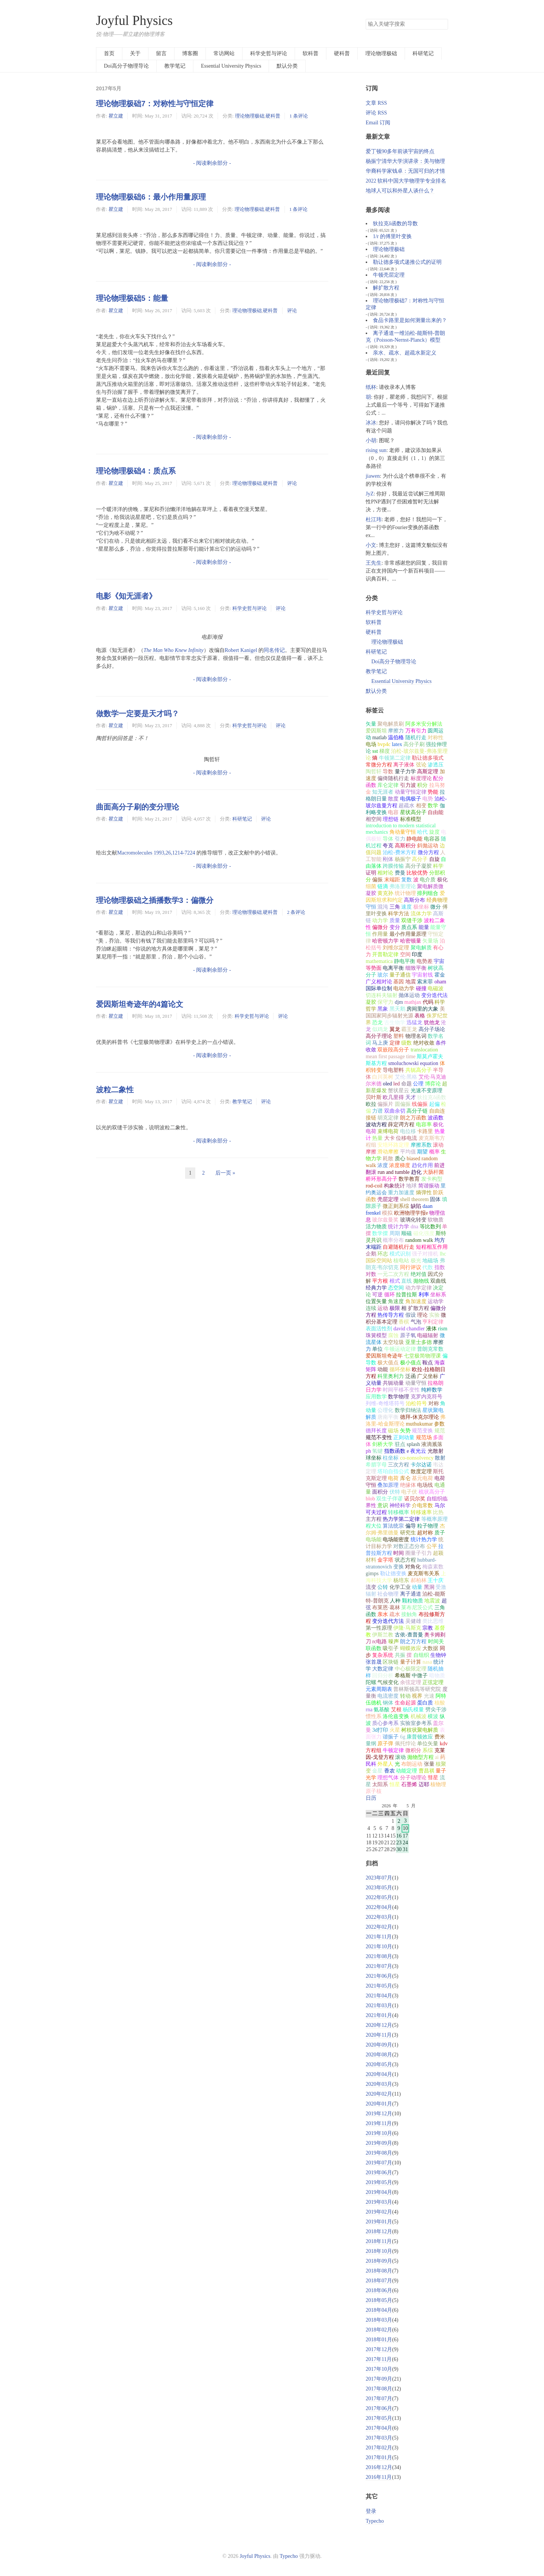 The image size is (544, 2576). I want to click on 数学归纳法, so click(408, 1410).